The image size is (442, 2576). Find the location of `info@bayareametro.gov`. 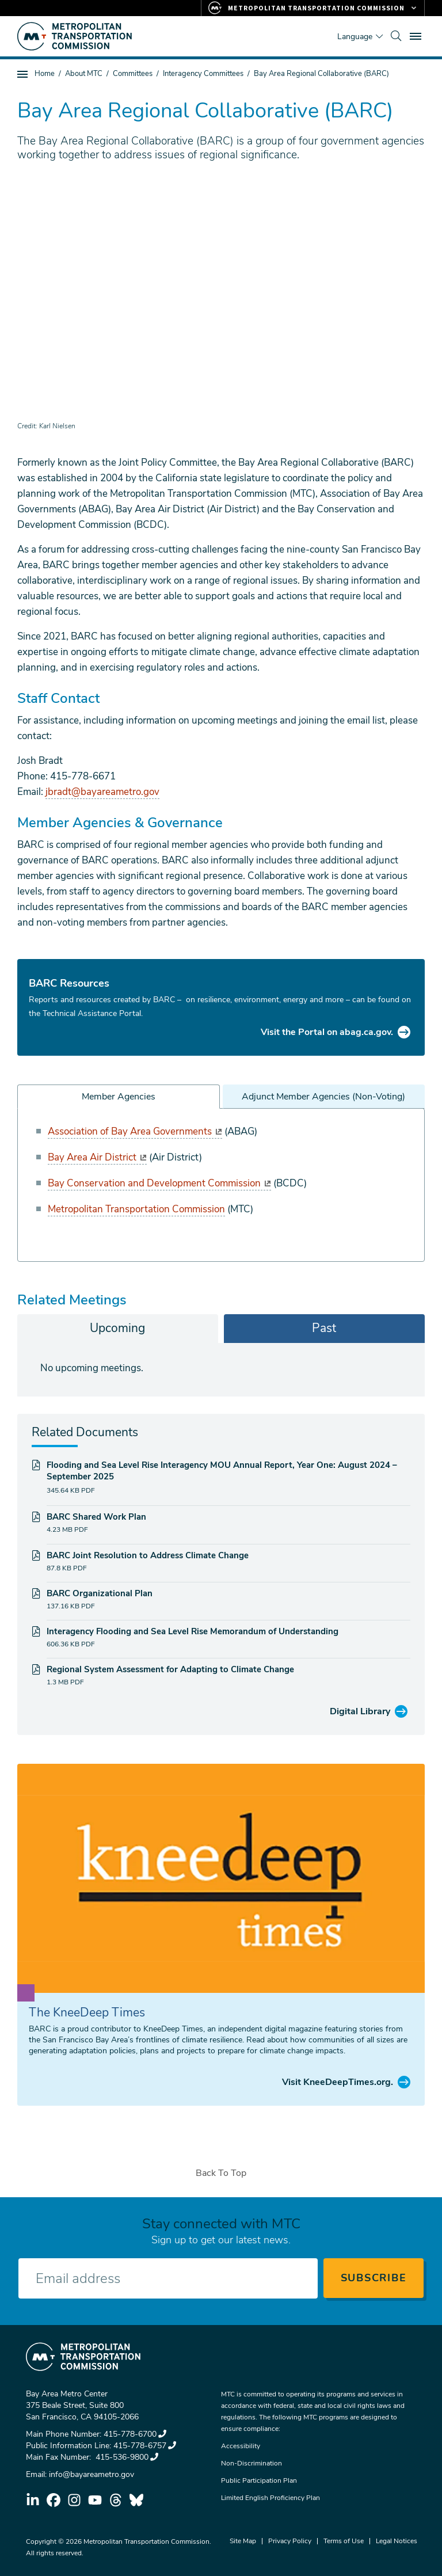

info@bayareametro.gov is located at coordinates (91, 2474).